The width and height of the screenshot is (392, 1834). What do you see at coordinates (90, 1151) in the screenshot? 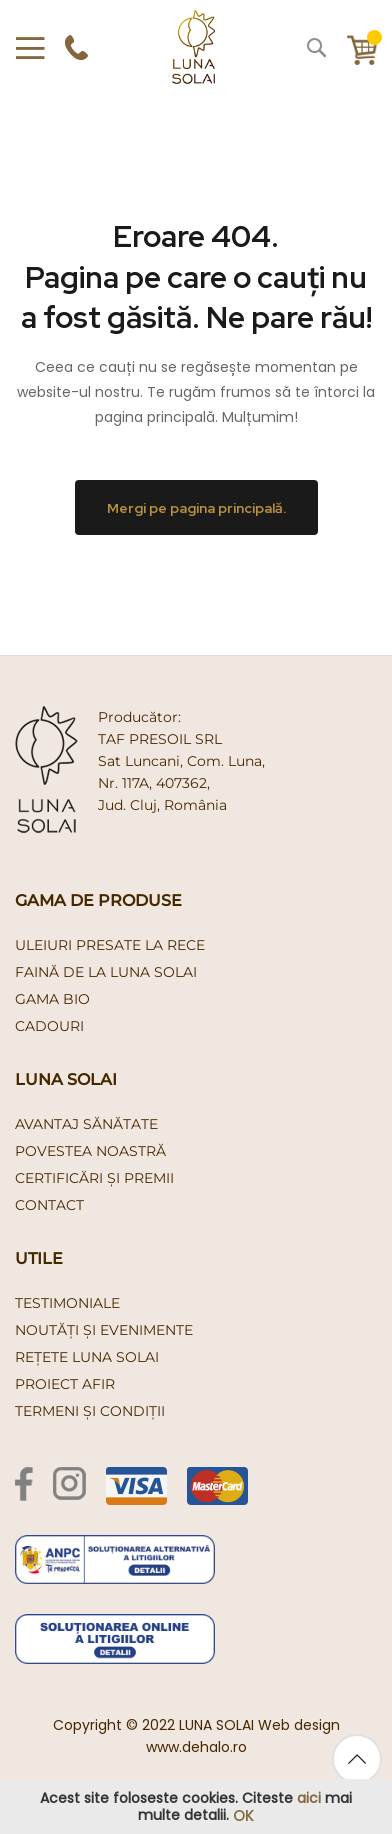
I see `Povestea noastră` at bounding box center [90, 1151].